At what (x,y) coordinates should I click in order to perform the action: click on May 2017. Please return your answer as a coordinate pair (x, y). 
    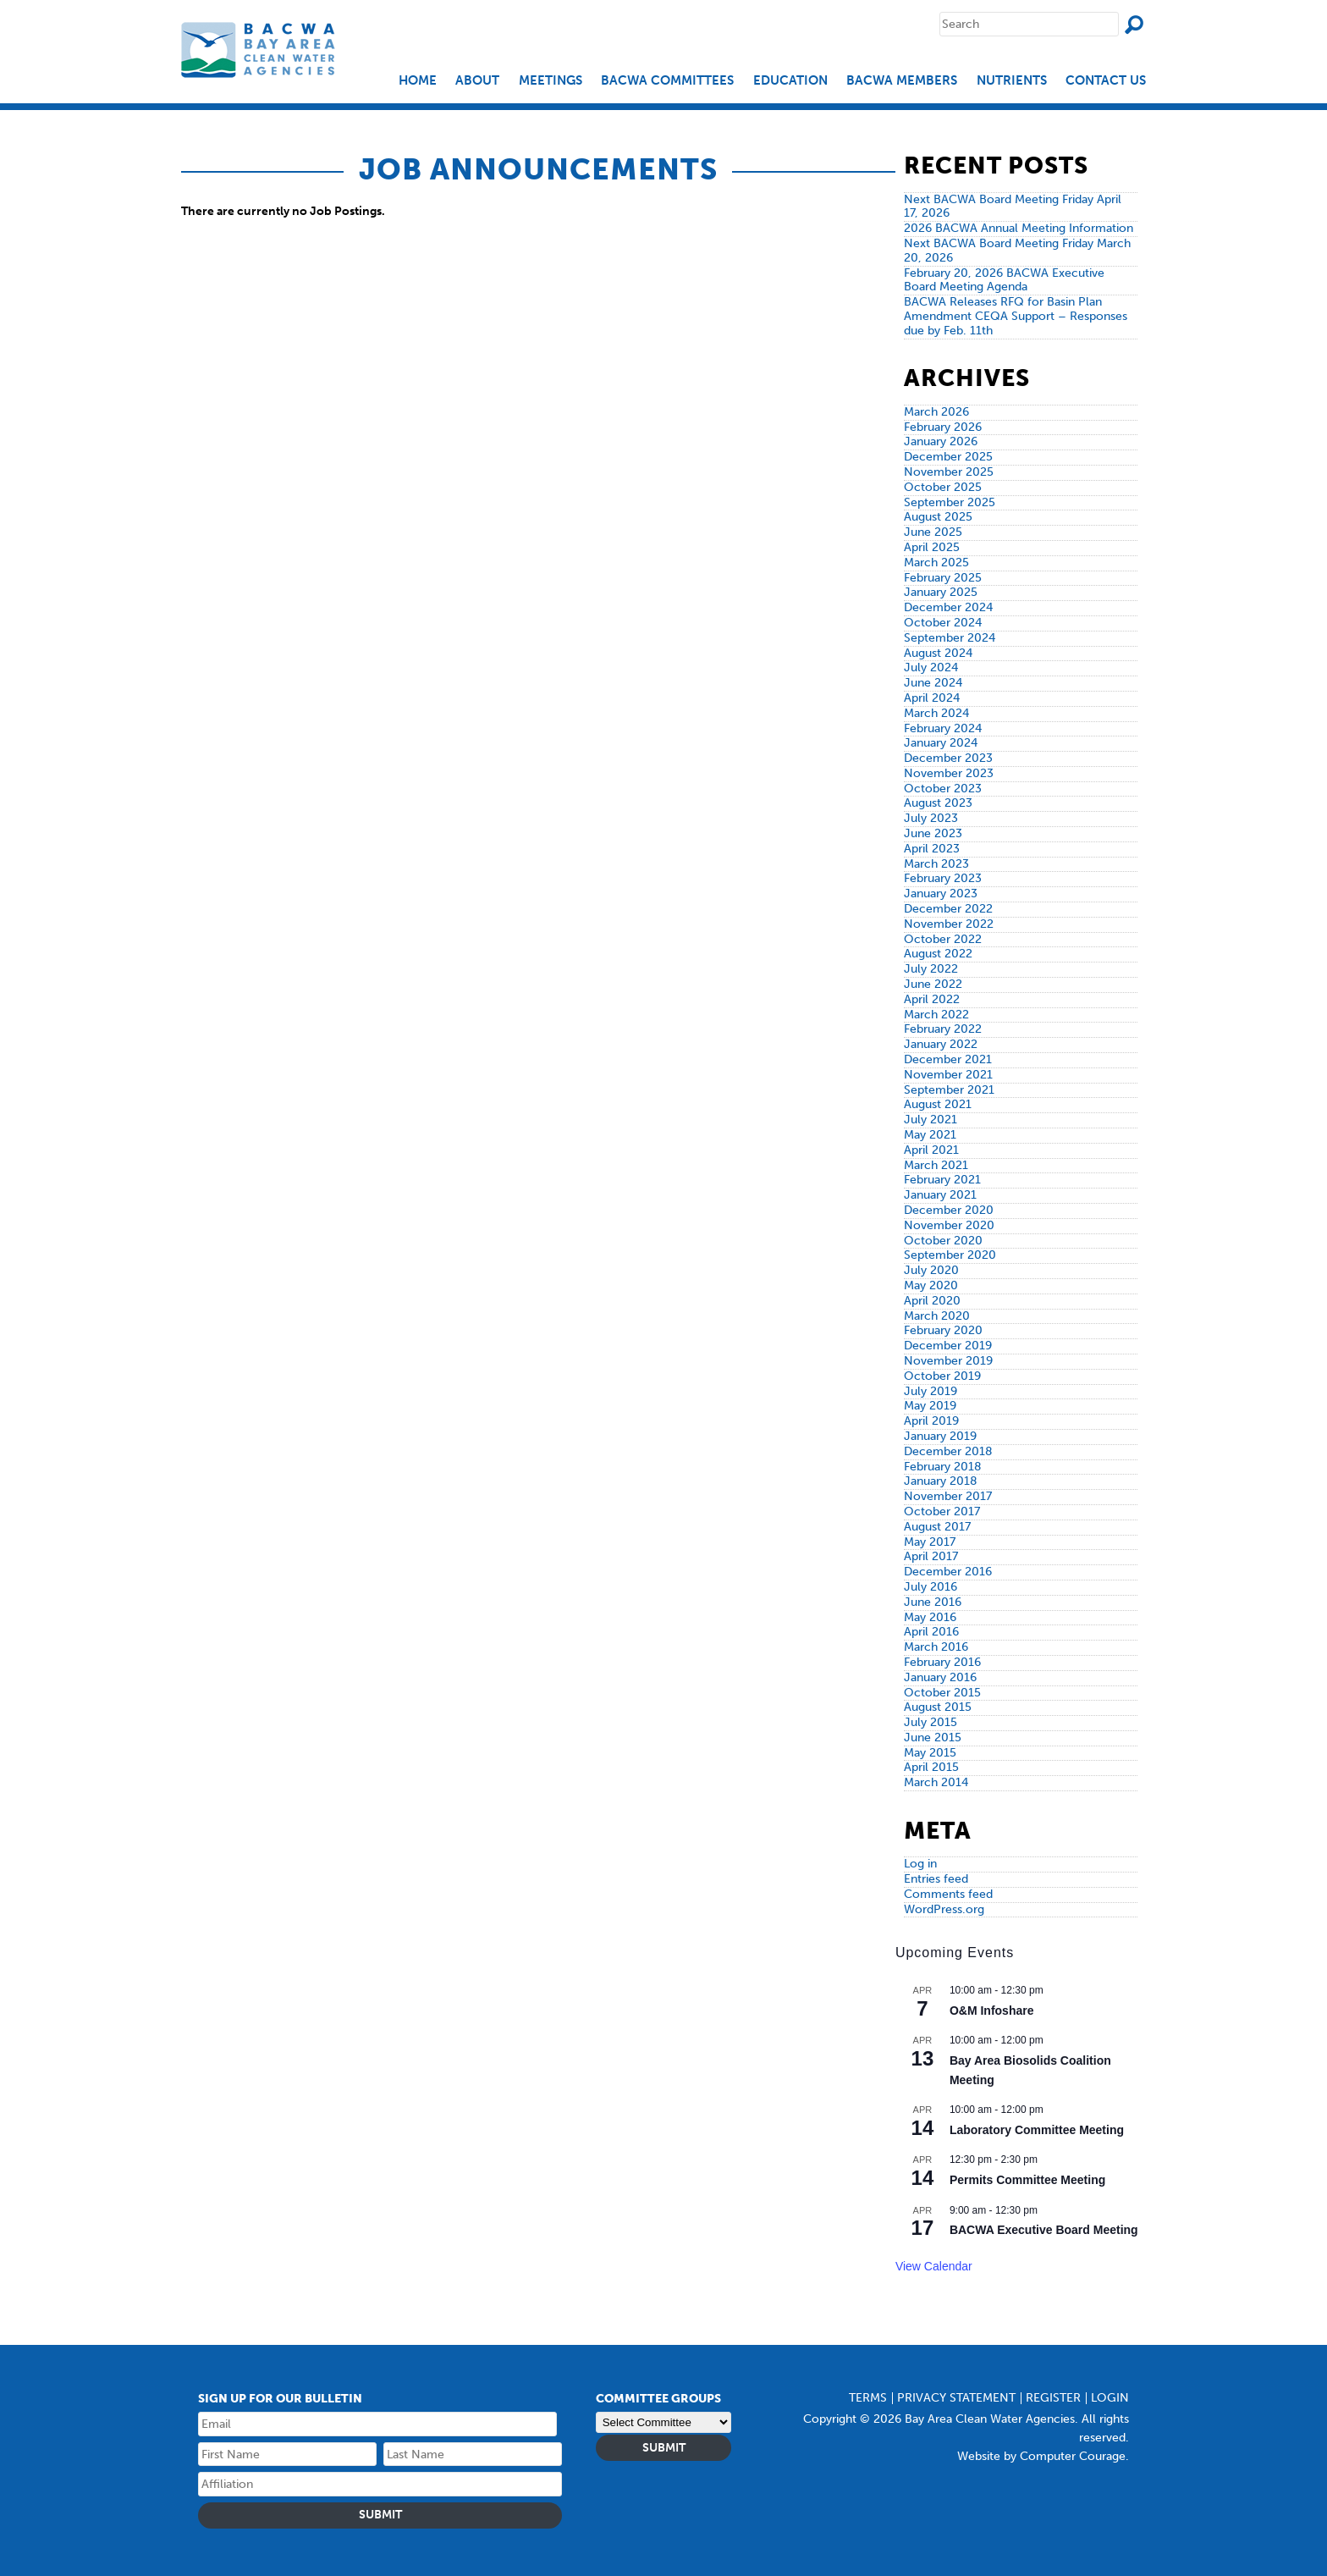
    Looking at the image, I should click on (929, 1542).